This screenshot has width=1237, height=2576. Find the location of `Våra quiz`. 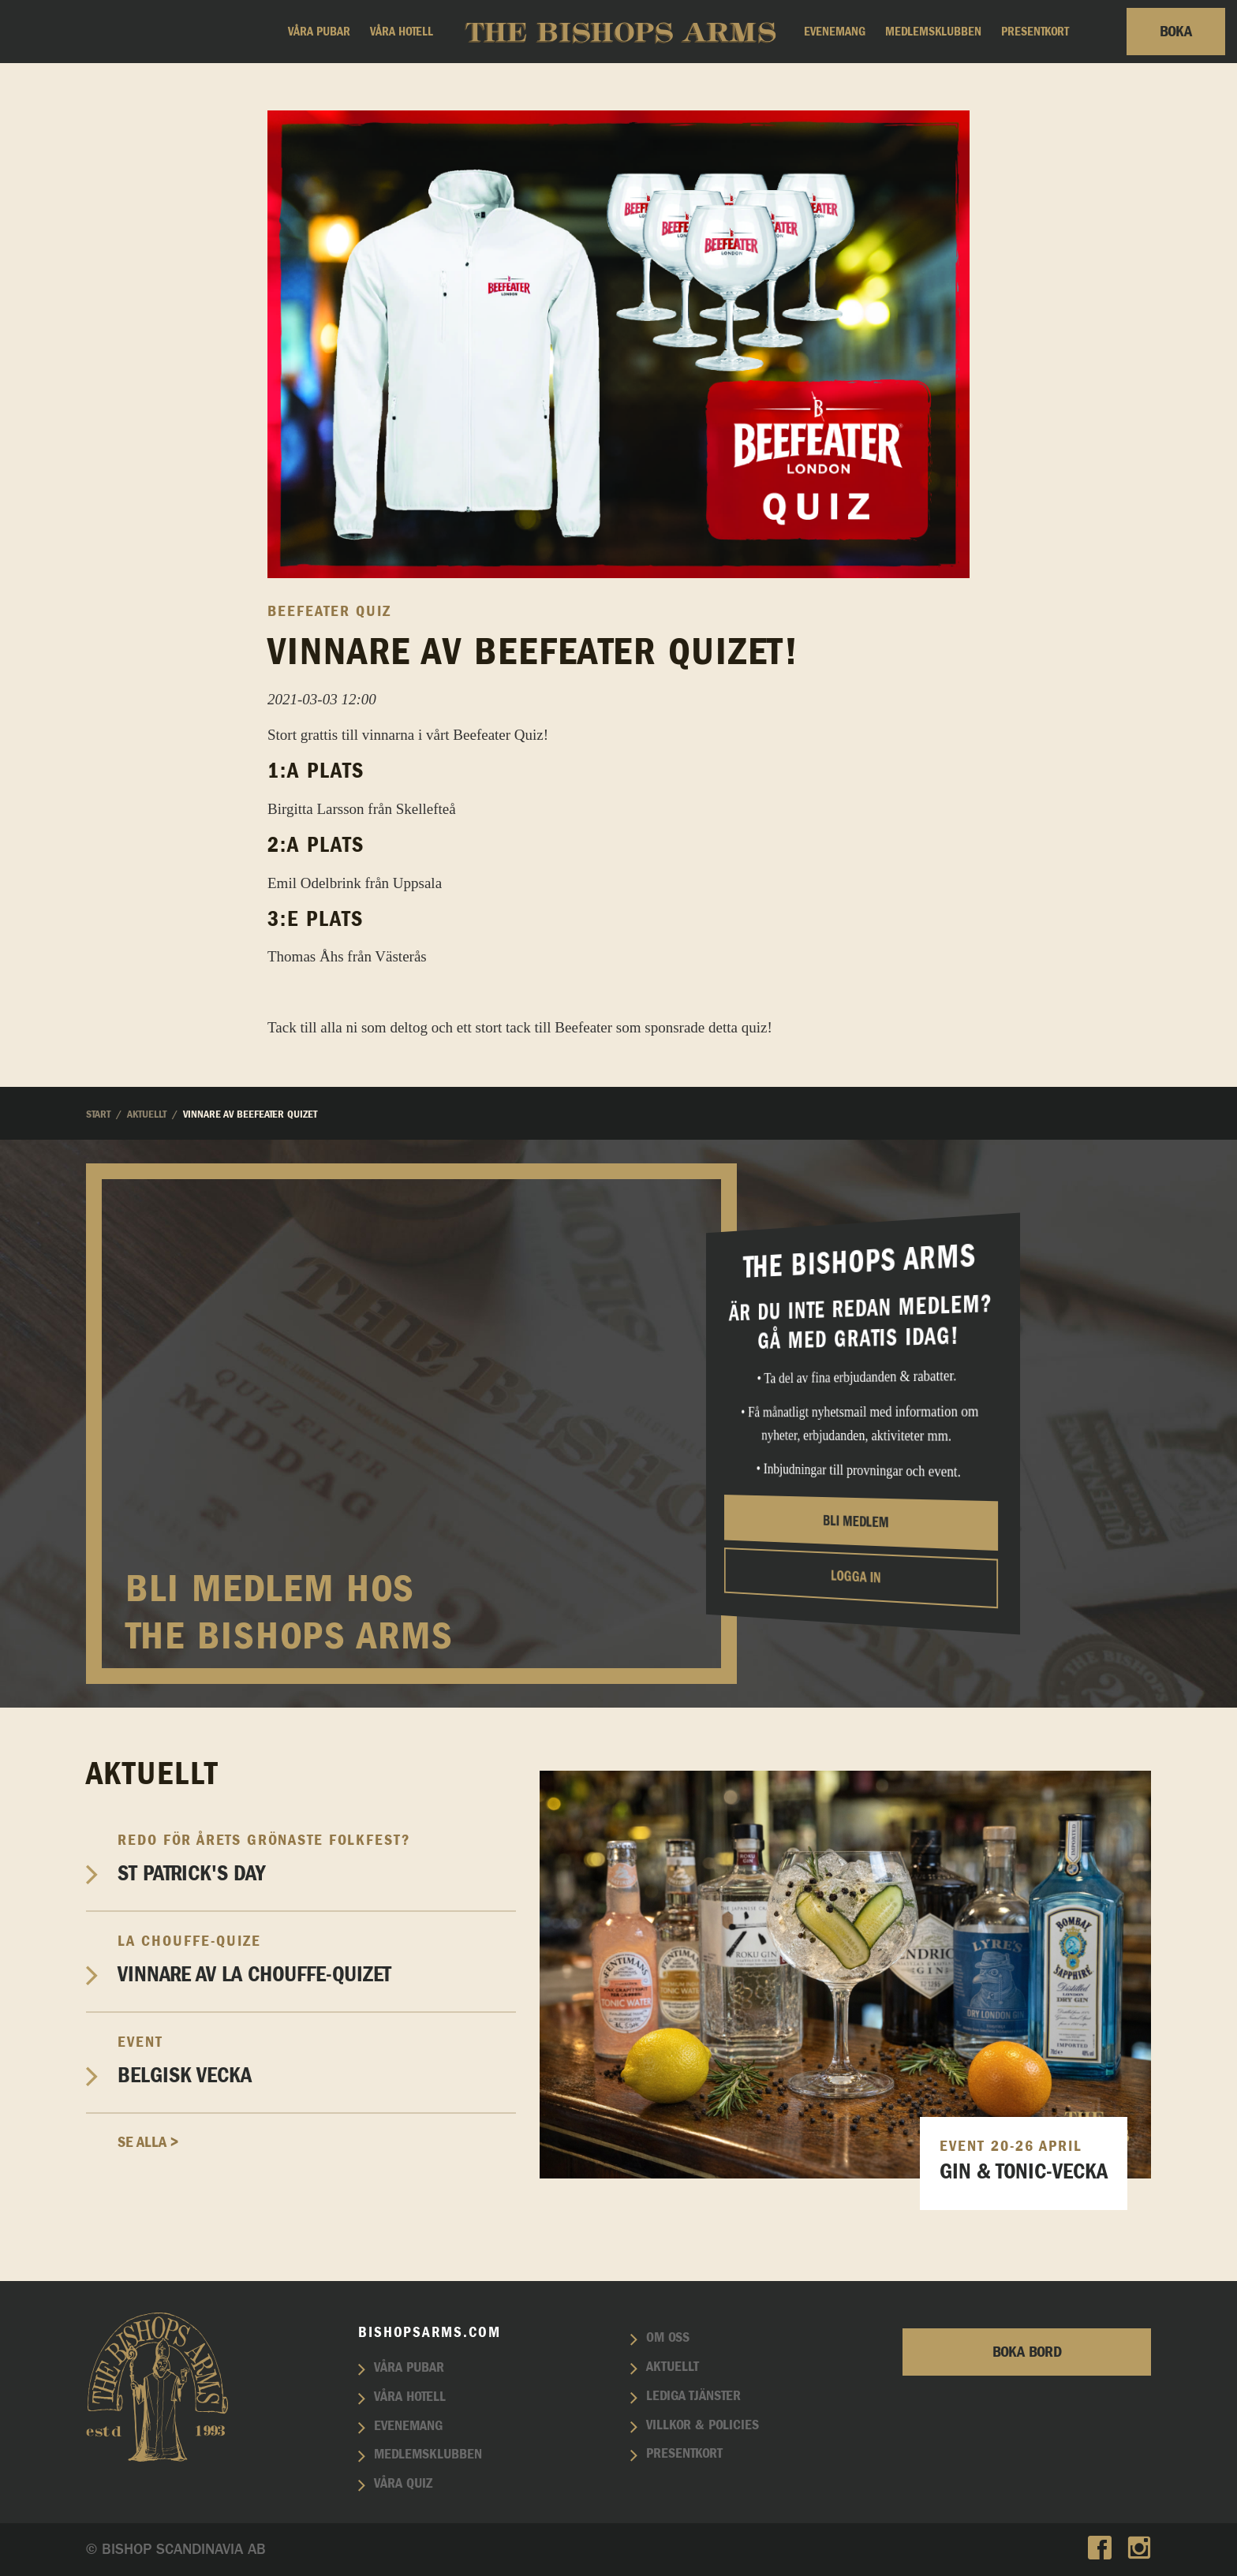

Våra quiz is located at coordinates (403, 2484).